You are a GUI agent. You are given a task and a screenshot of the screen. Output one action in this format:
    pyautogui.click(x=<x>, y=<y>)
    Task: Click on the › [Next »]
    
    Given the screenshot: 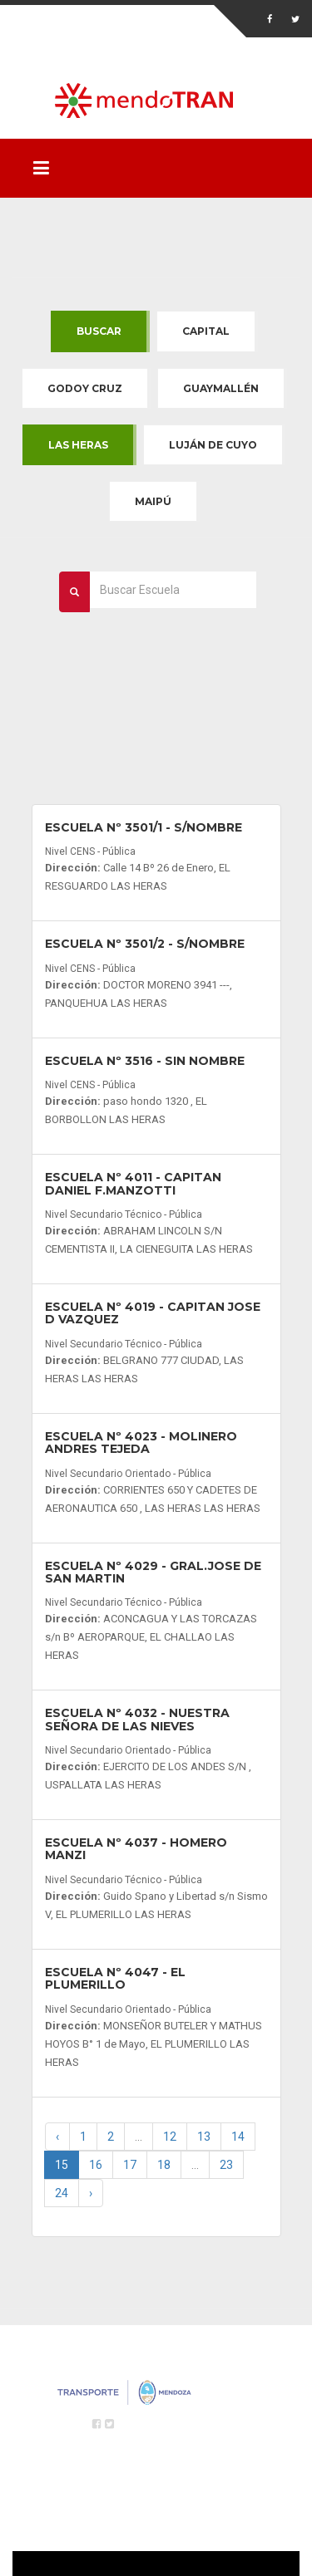 What is the action you would take?
    pyautogui.click(x=90, y=2193)
    